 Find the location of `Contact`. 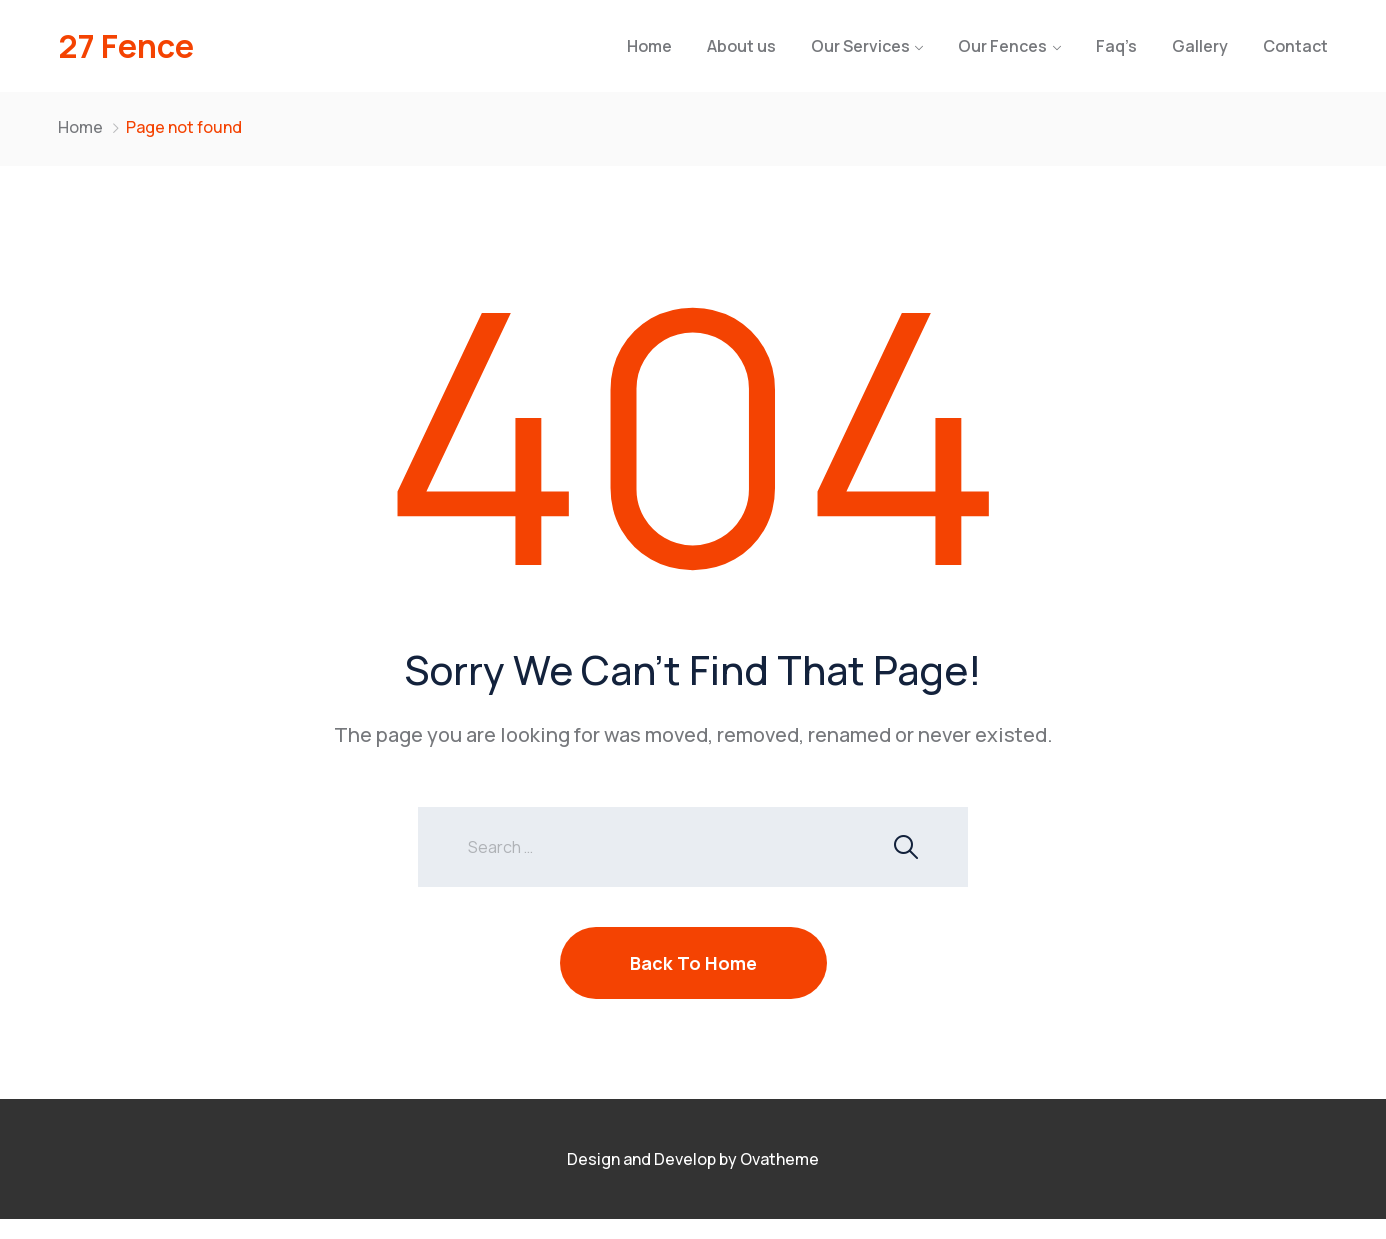

Contact is located at coordinates (1295, 46).